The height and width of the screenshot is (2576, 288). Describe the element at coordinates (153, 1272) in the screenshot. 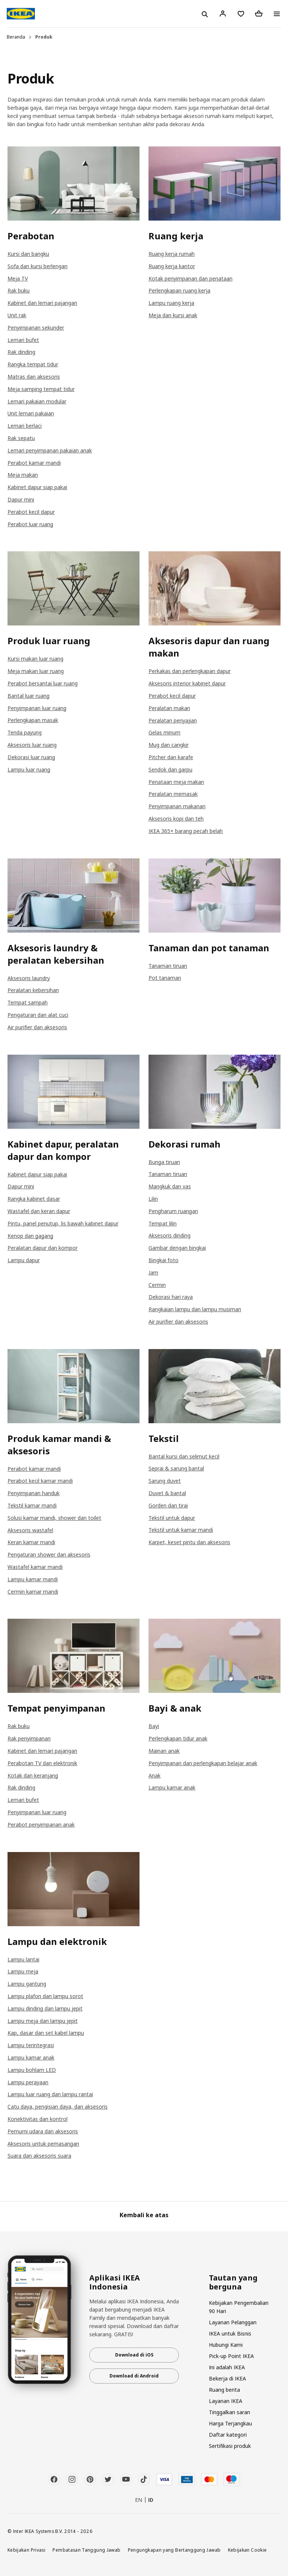

I see `Jam` at that location.